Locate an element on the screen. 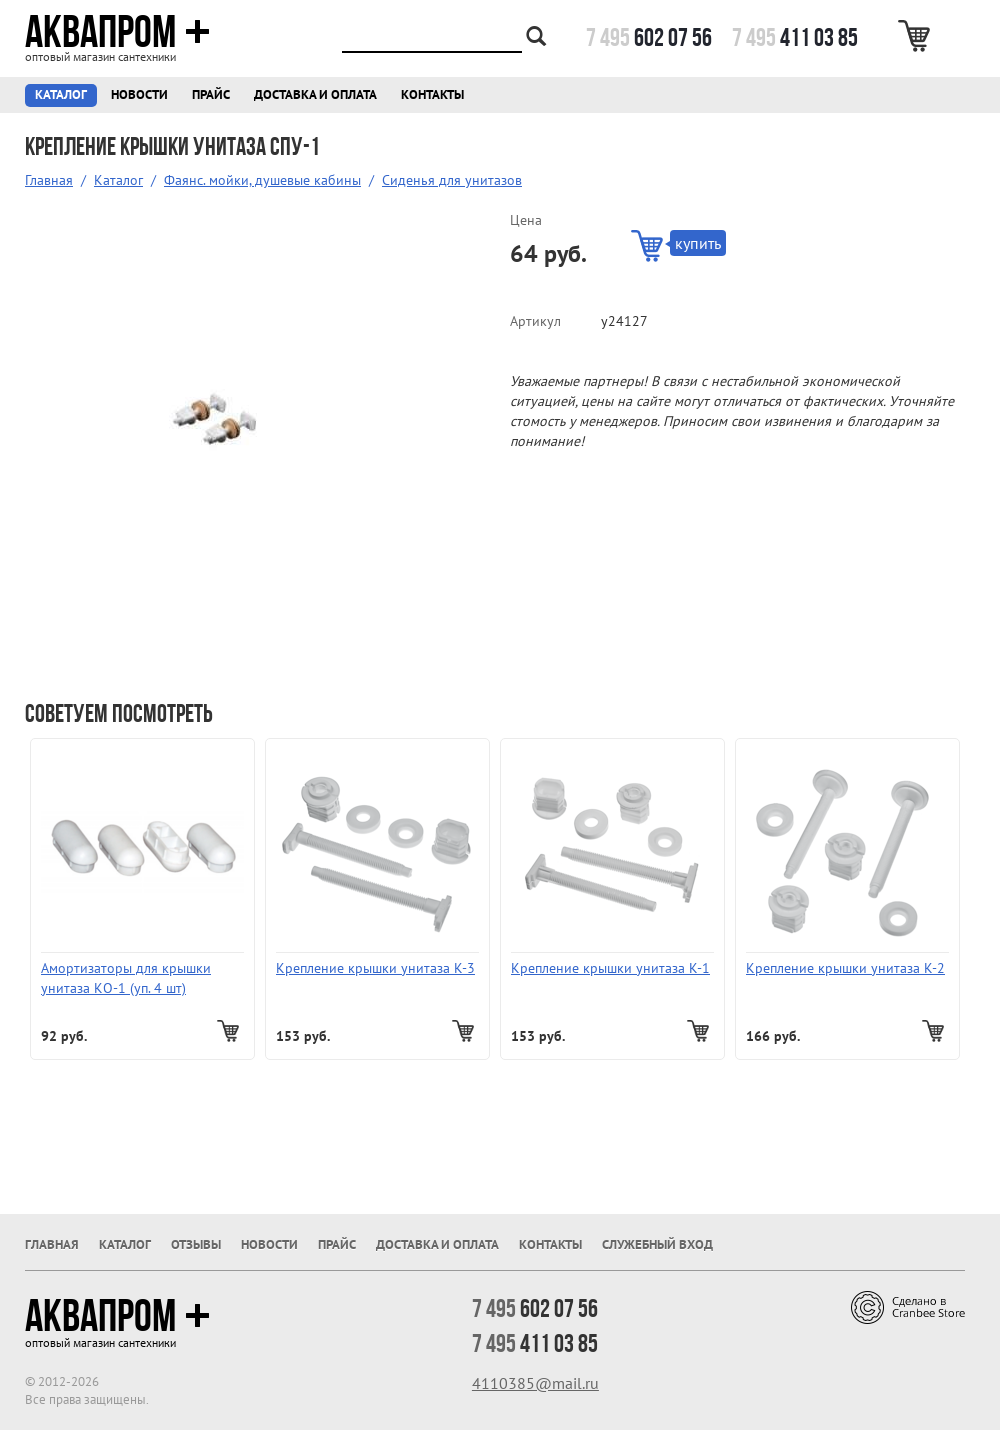 The width and height of the screenshot is (1000, 1430). Новости is located at coordinates (139, 94).